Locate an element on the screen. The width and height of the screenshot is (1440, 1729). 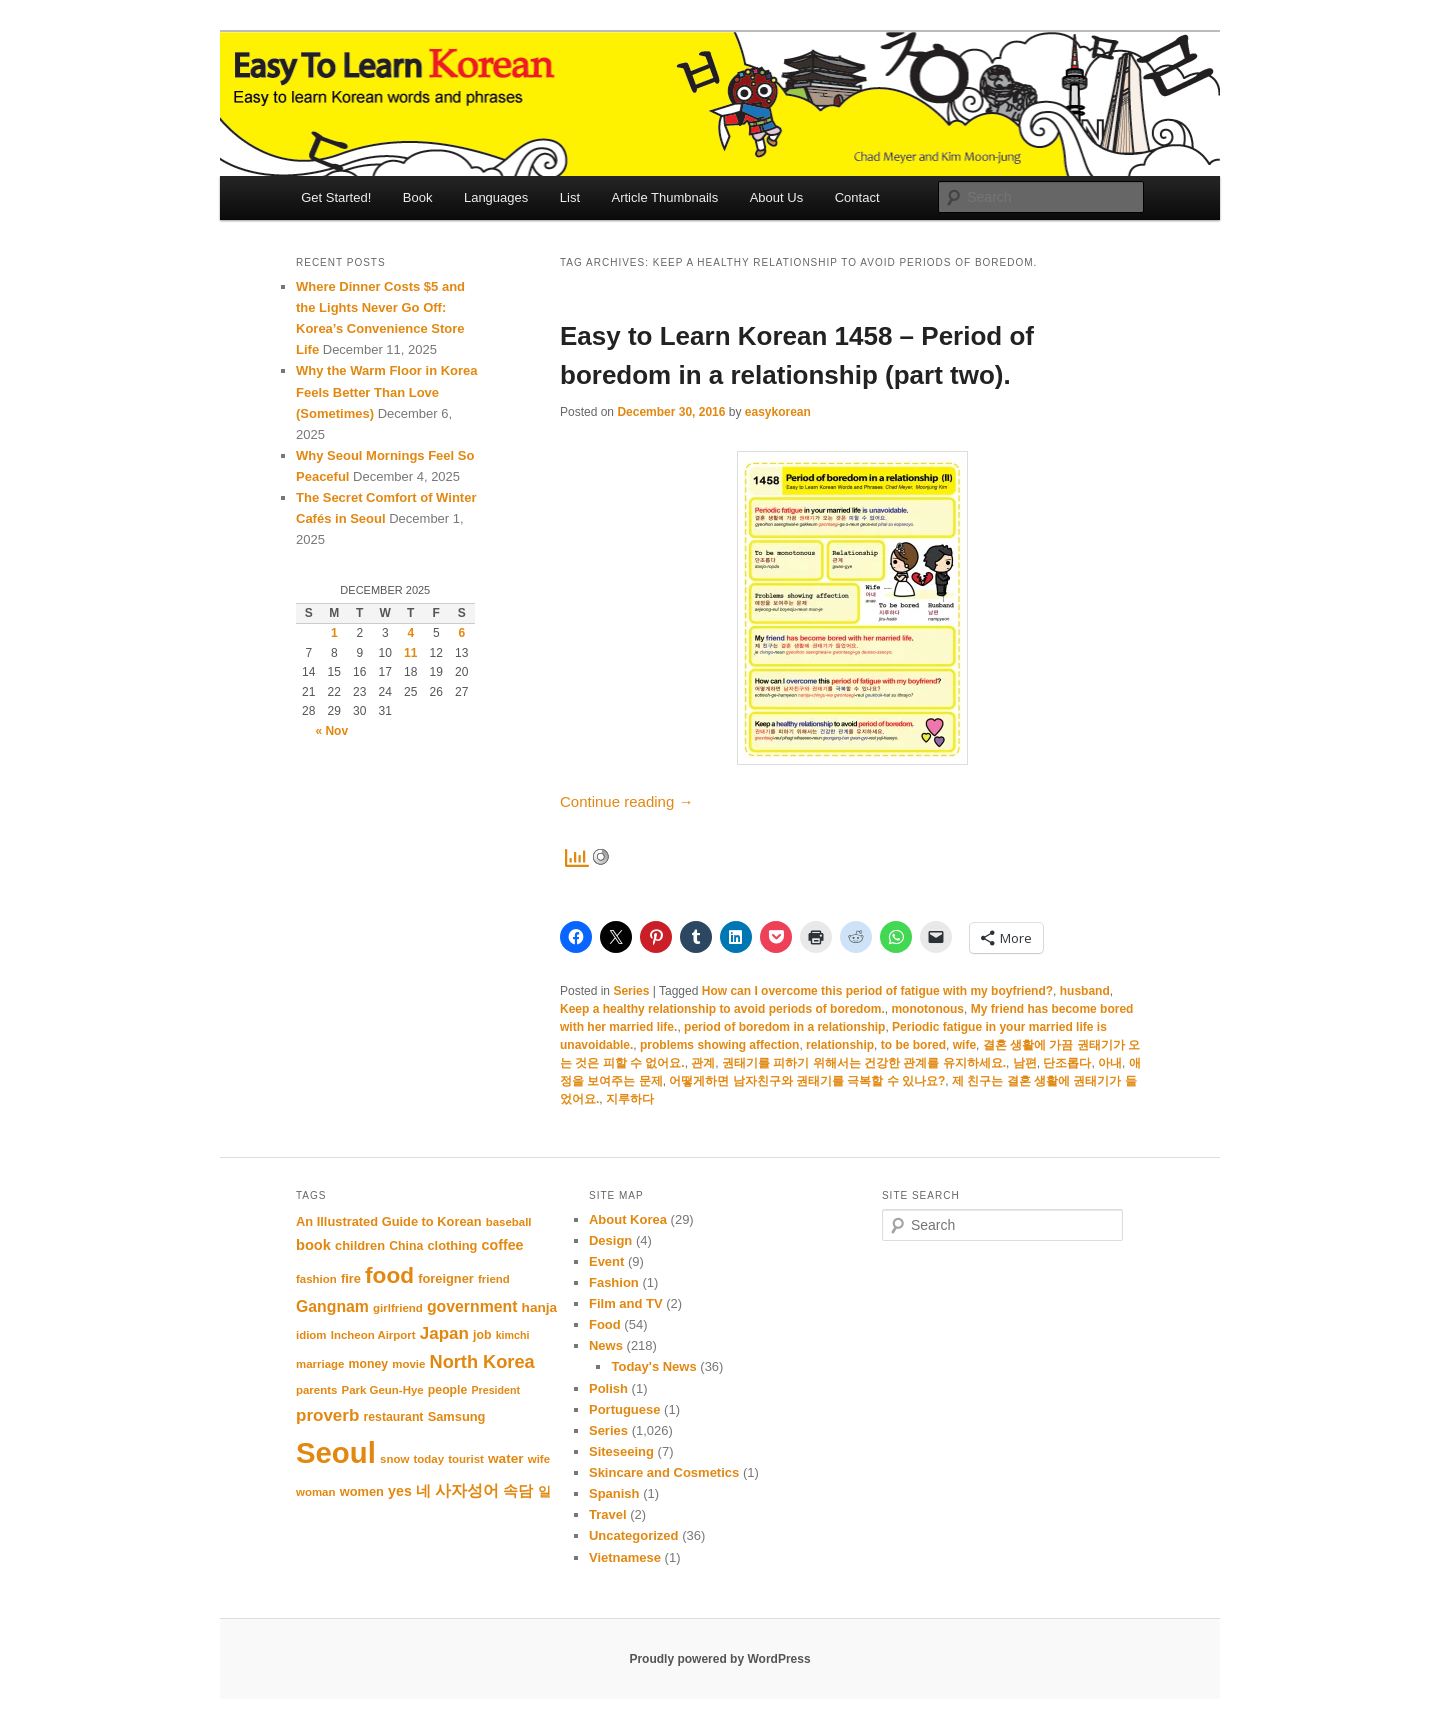
relationship is located at coordinates (840, 1045).